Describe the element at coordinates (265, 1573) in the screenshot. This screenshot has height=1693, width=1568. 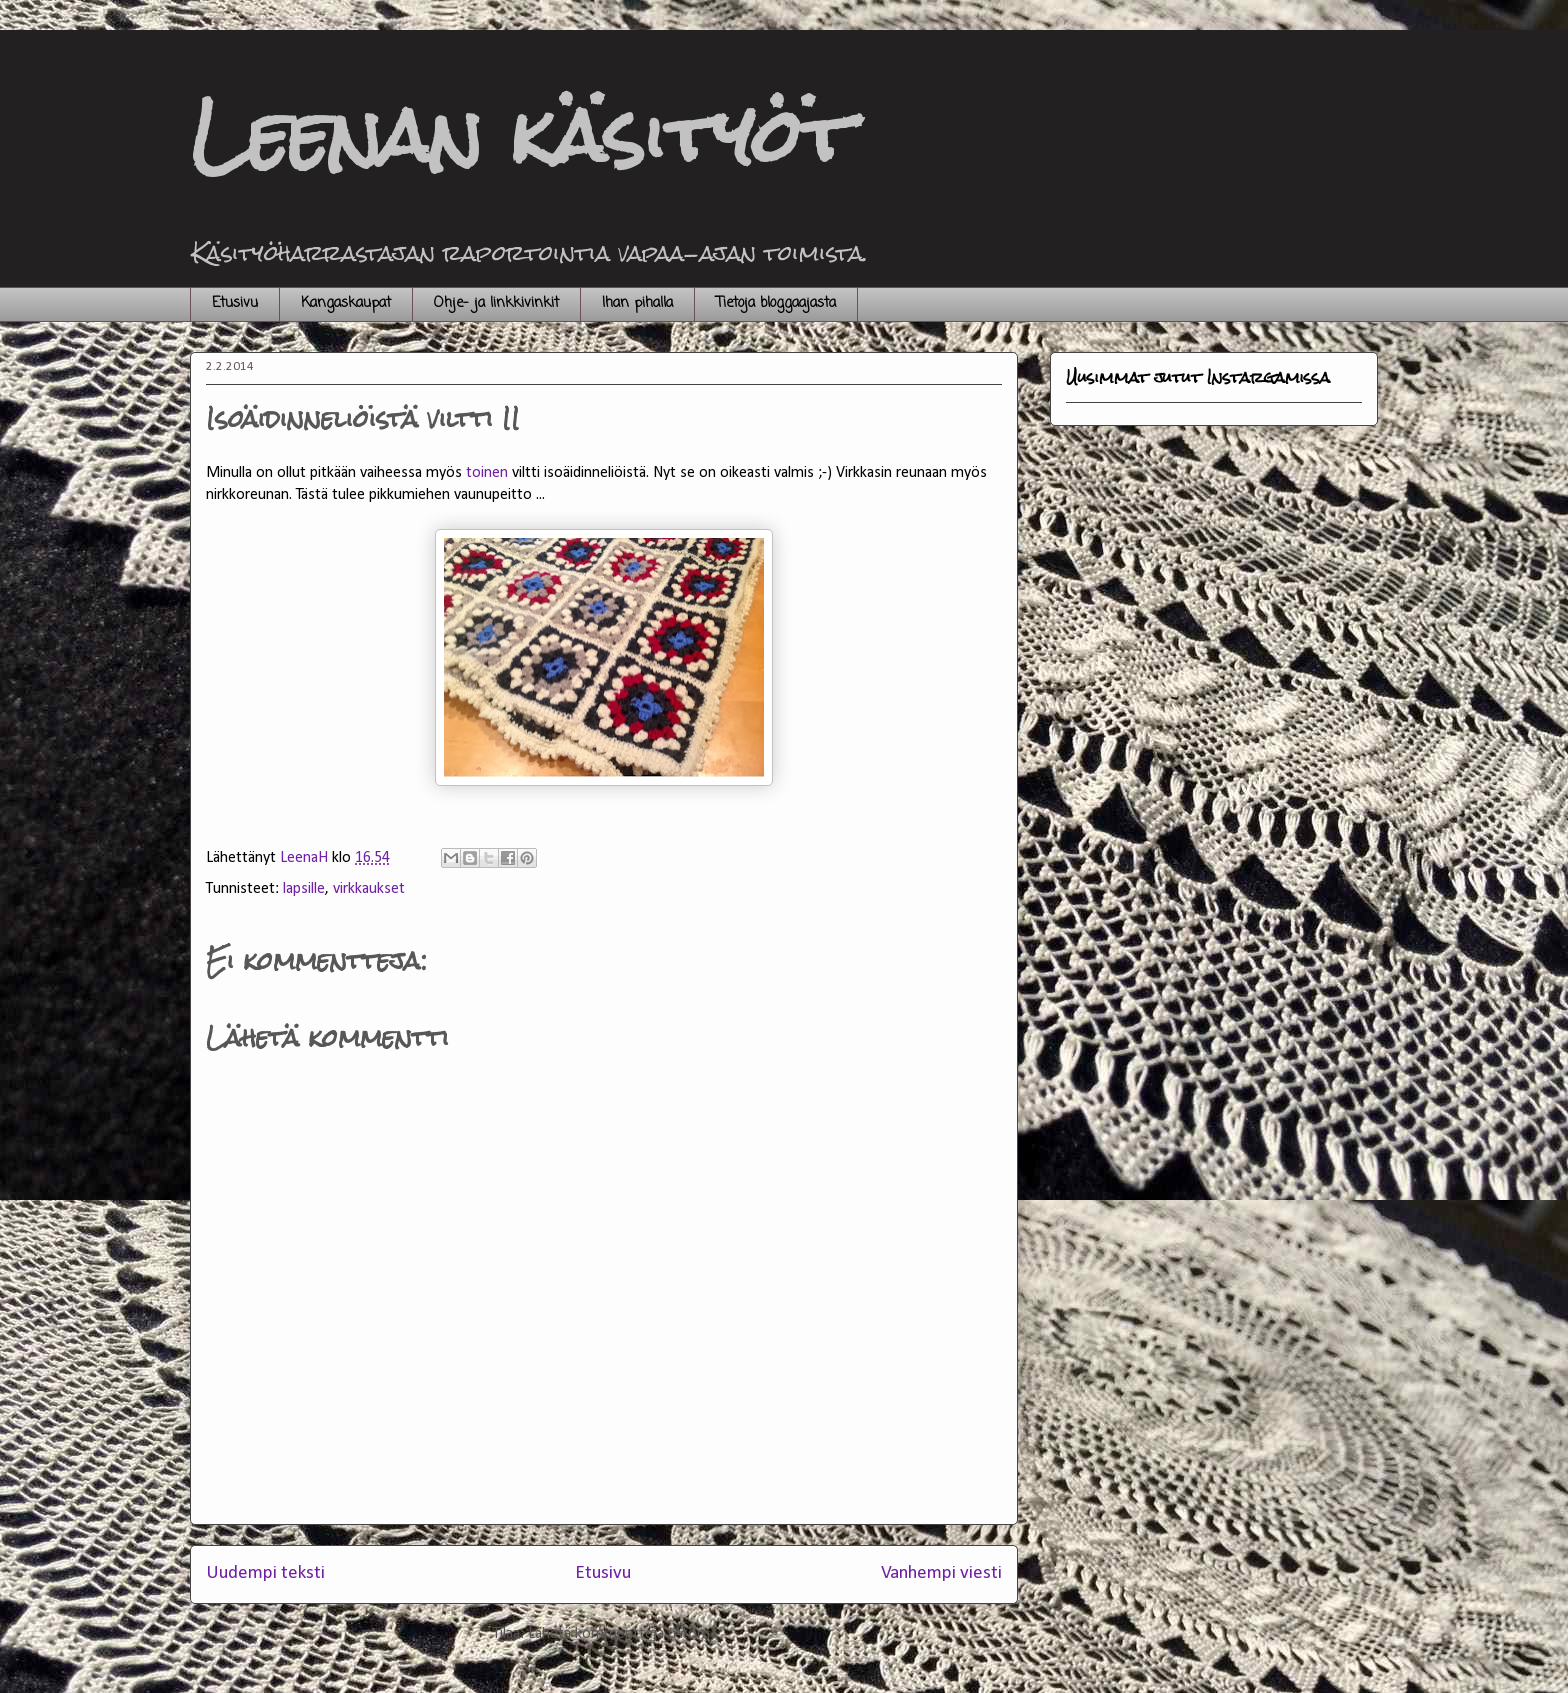
I see `Uudempi teksti` at that location.